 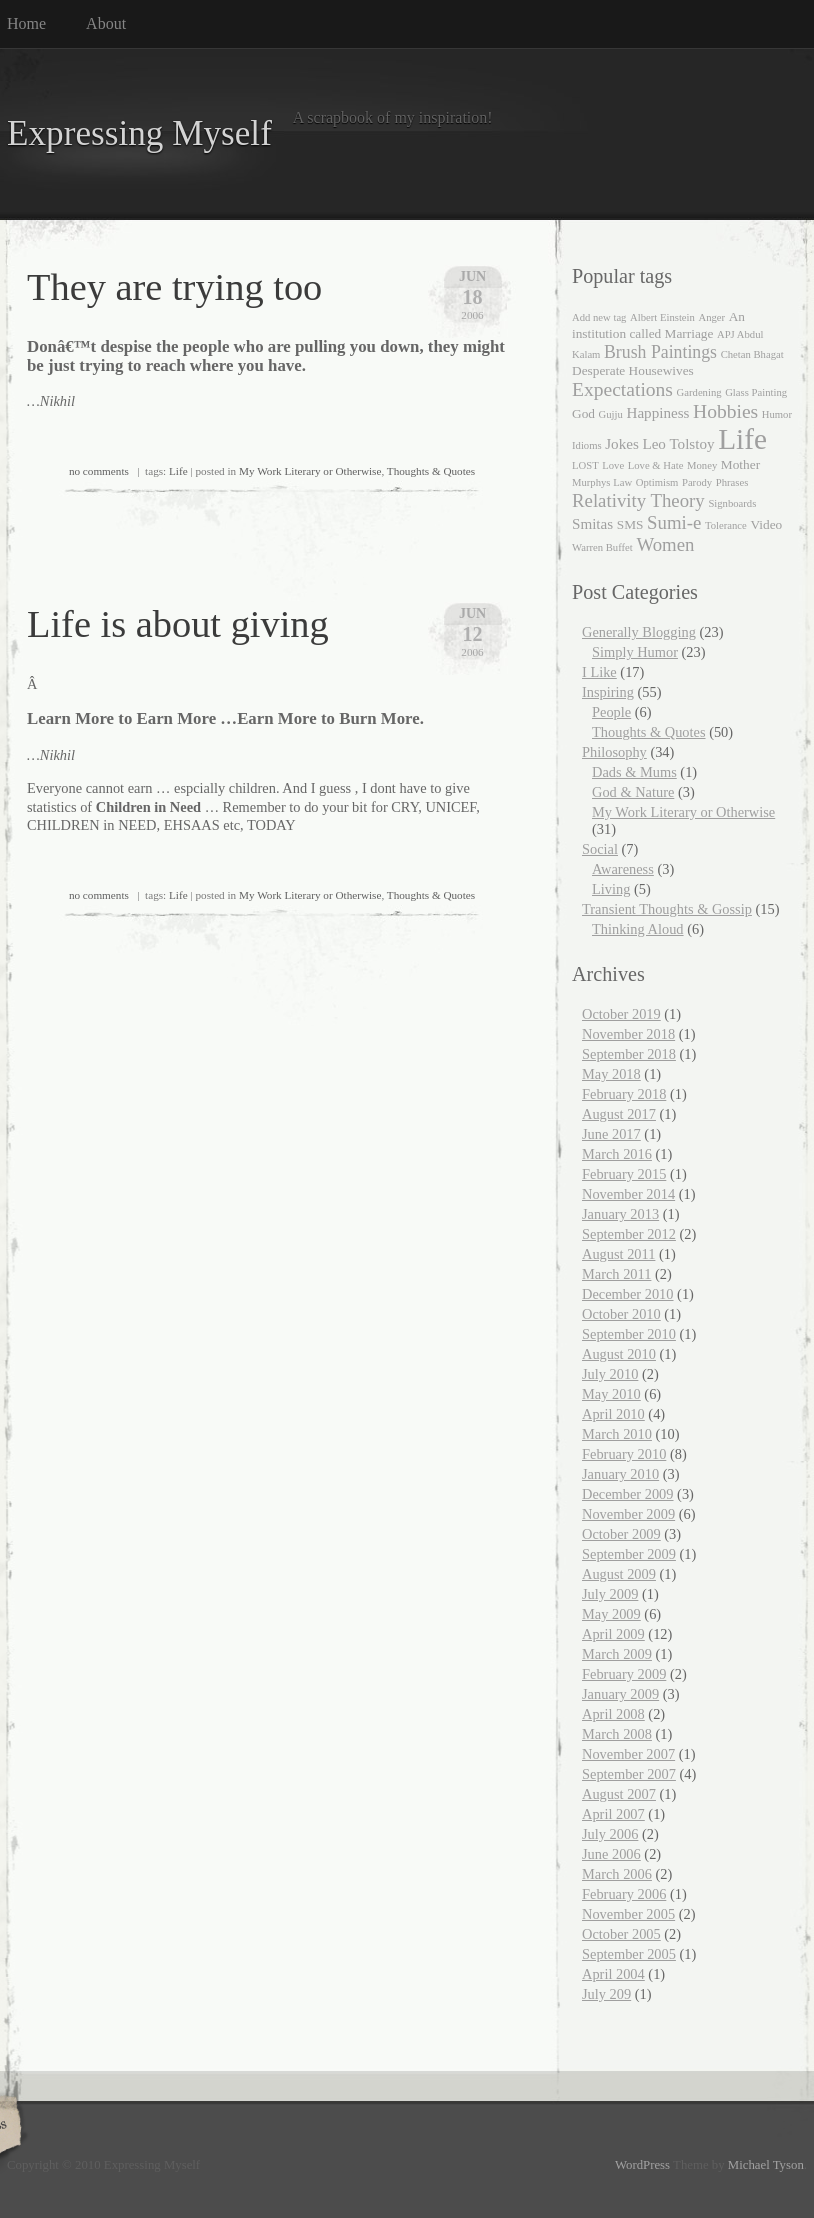 I want to click on Leo Tolstoy [Leo Tolstoy (3 items)], so click(x=678, y=444).